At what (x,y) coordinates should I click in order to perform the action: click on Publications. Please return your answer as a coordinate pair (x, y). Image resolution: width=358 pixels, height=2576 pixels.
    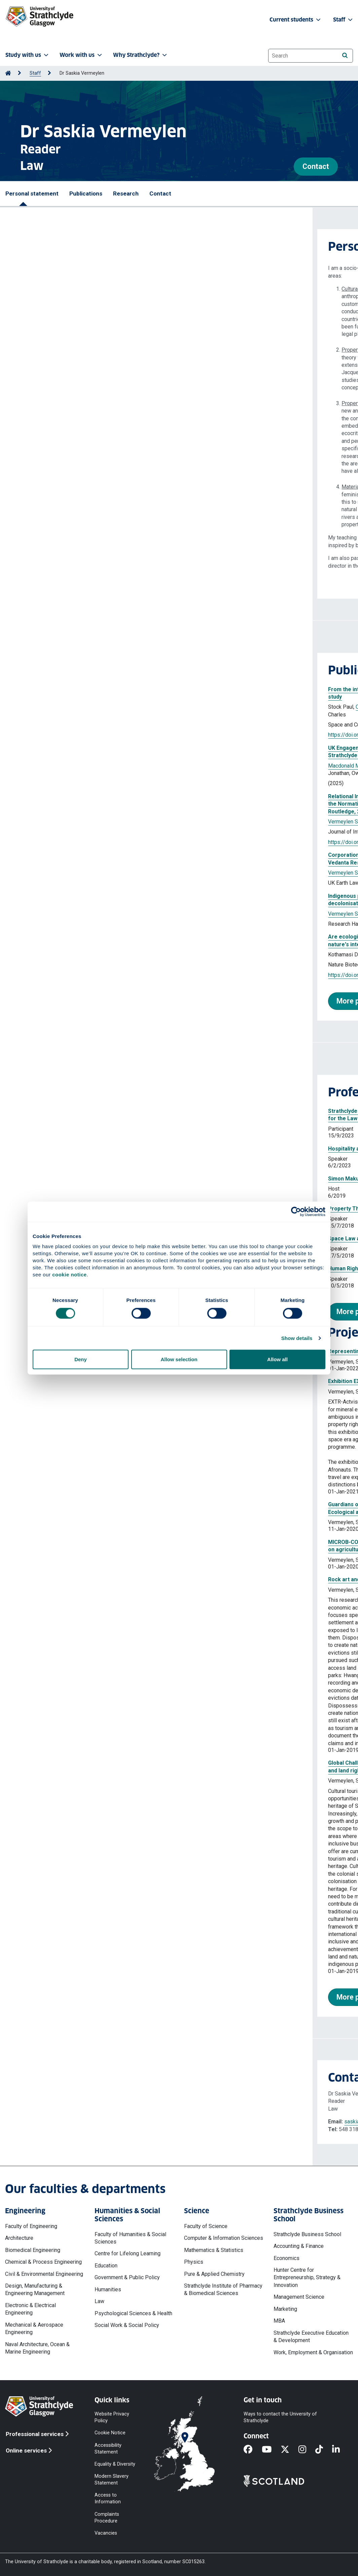
    Looking at the image, I should click on (85, 193).